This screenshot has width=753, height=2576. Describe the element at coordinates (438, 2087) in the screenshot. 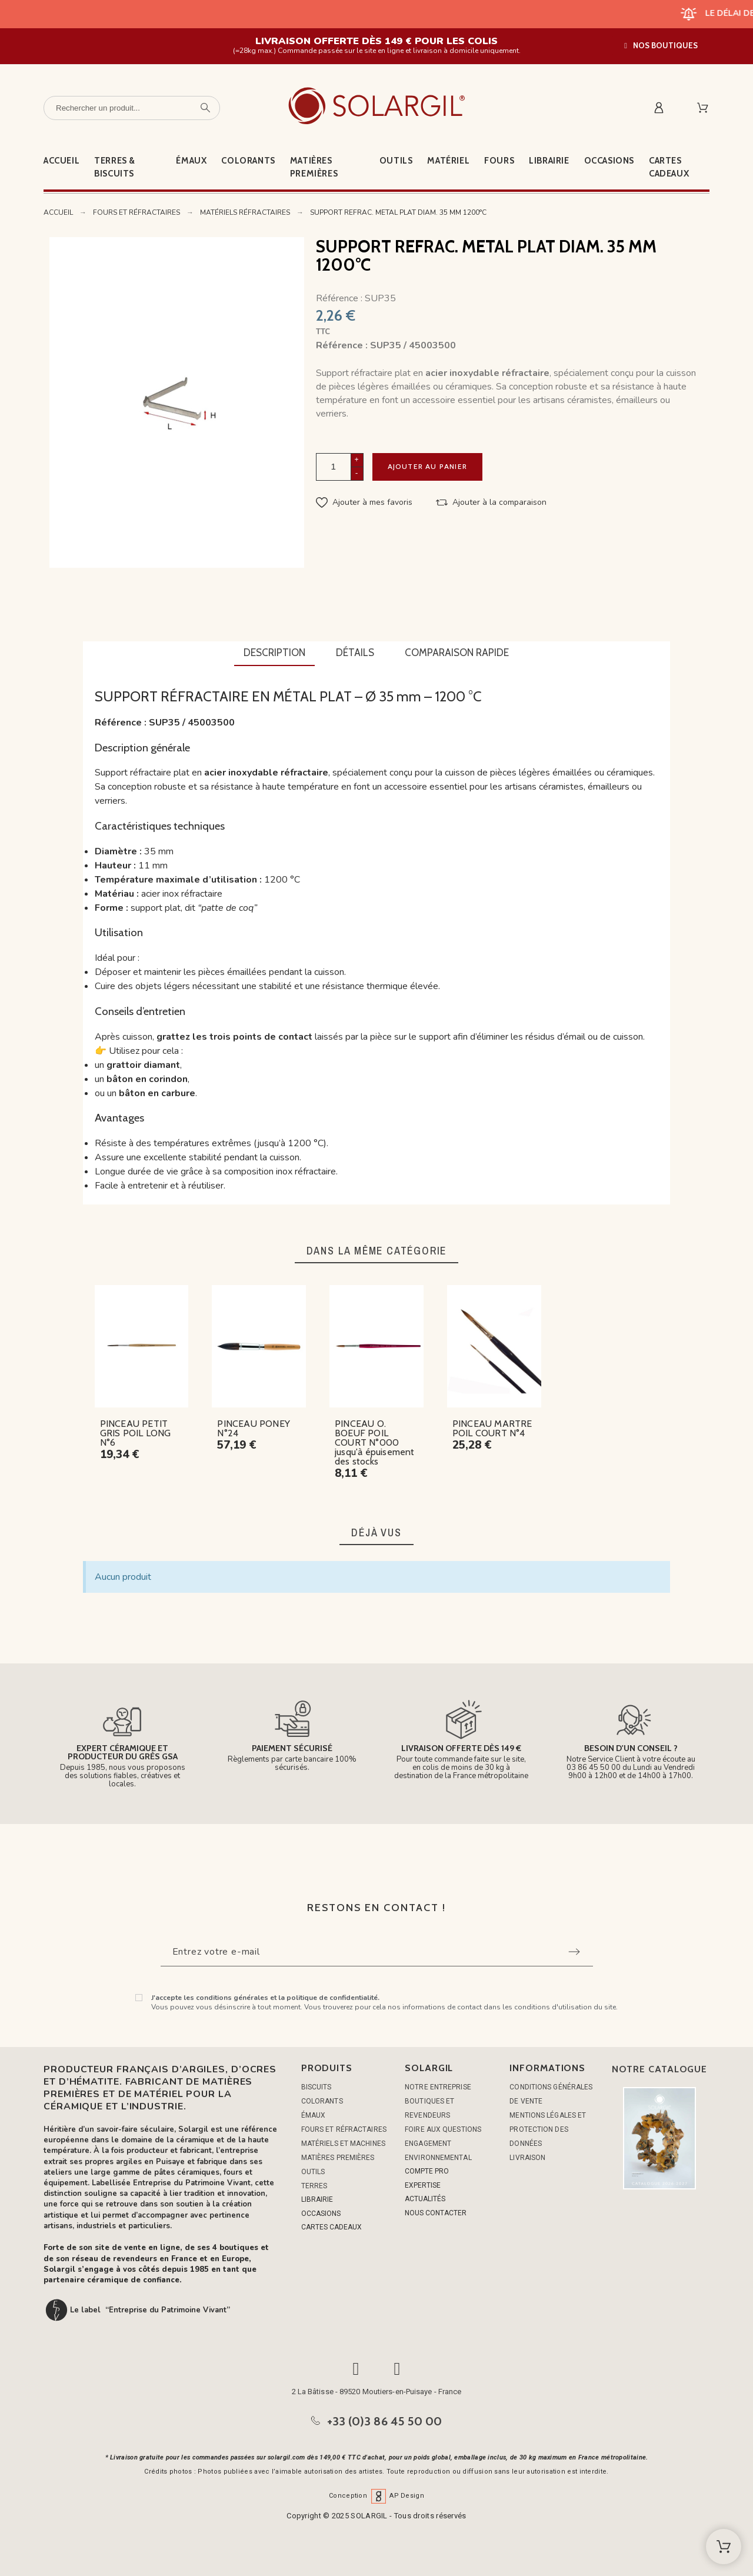

I see `Notre entreprise` at that location.